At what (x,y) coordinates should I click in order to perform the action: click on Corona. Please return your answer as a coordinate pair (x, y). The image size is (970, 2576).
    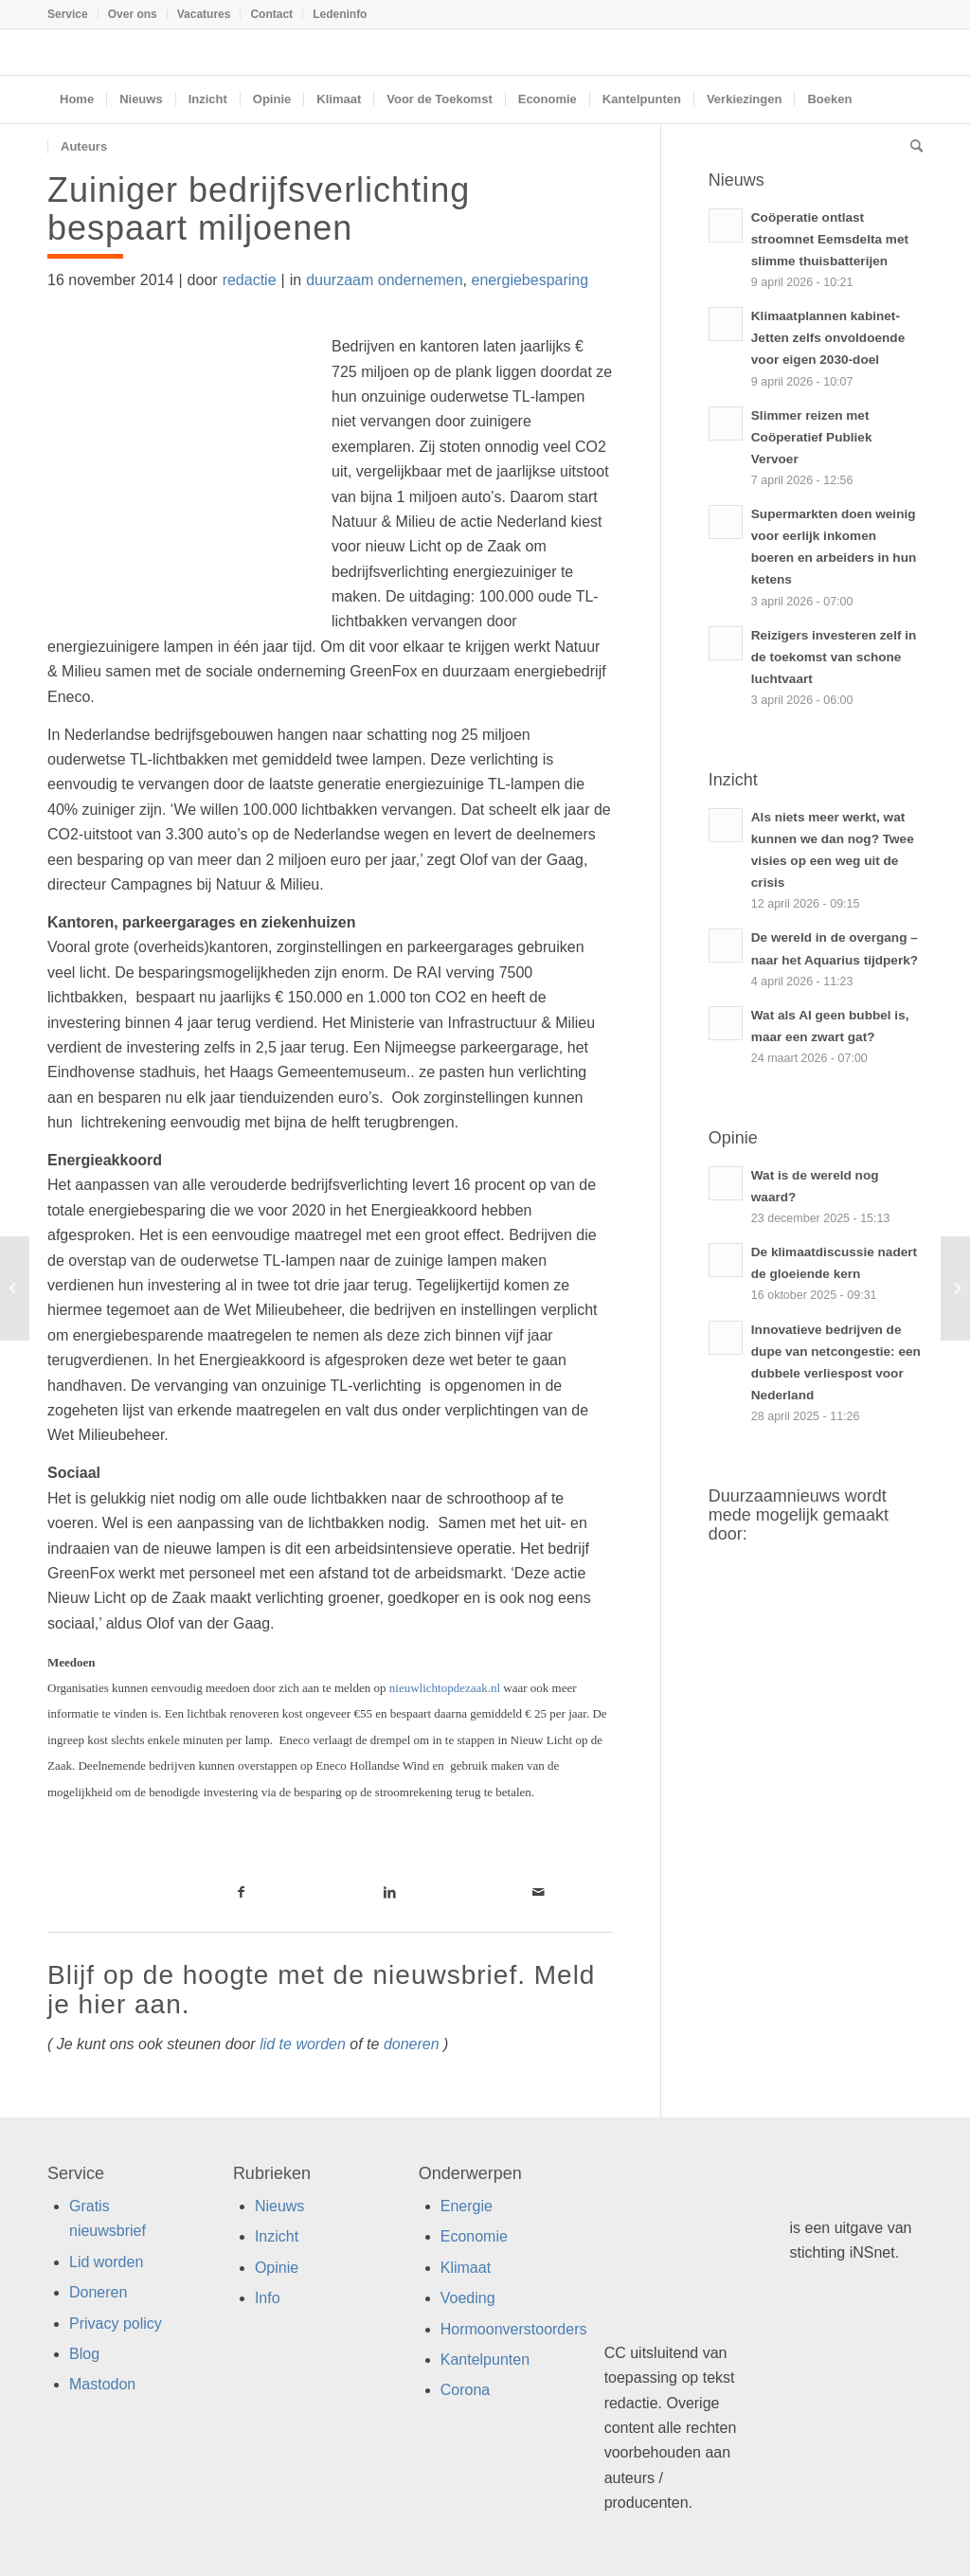
    Looking at the image, I should click on (465, 2390).